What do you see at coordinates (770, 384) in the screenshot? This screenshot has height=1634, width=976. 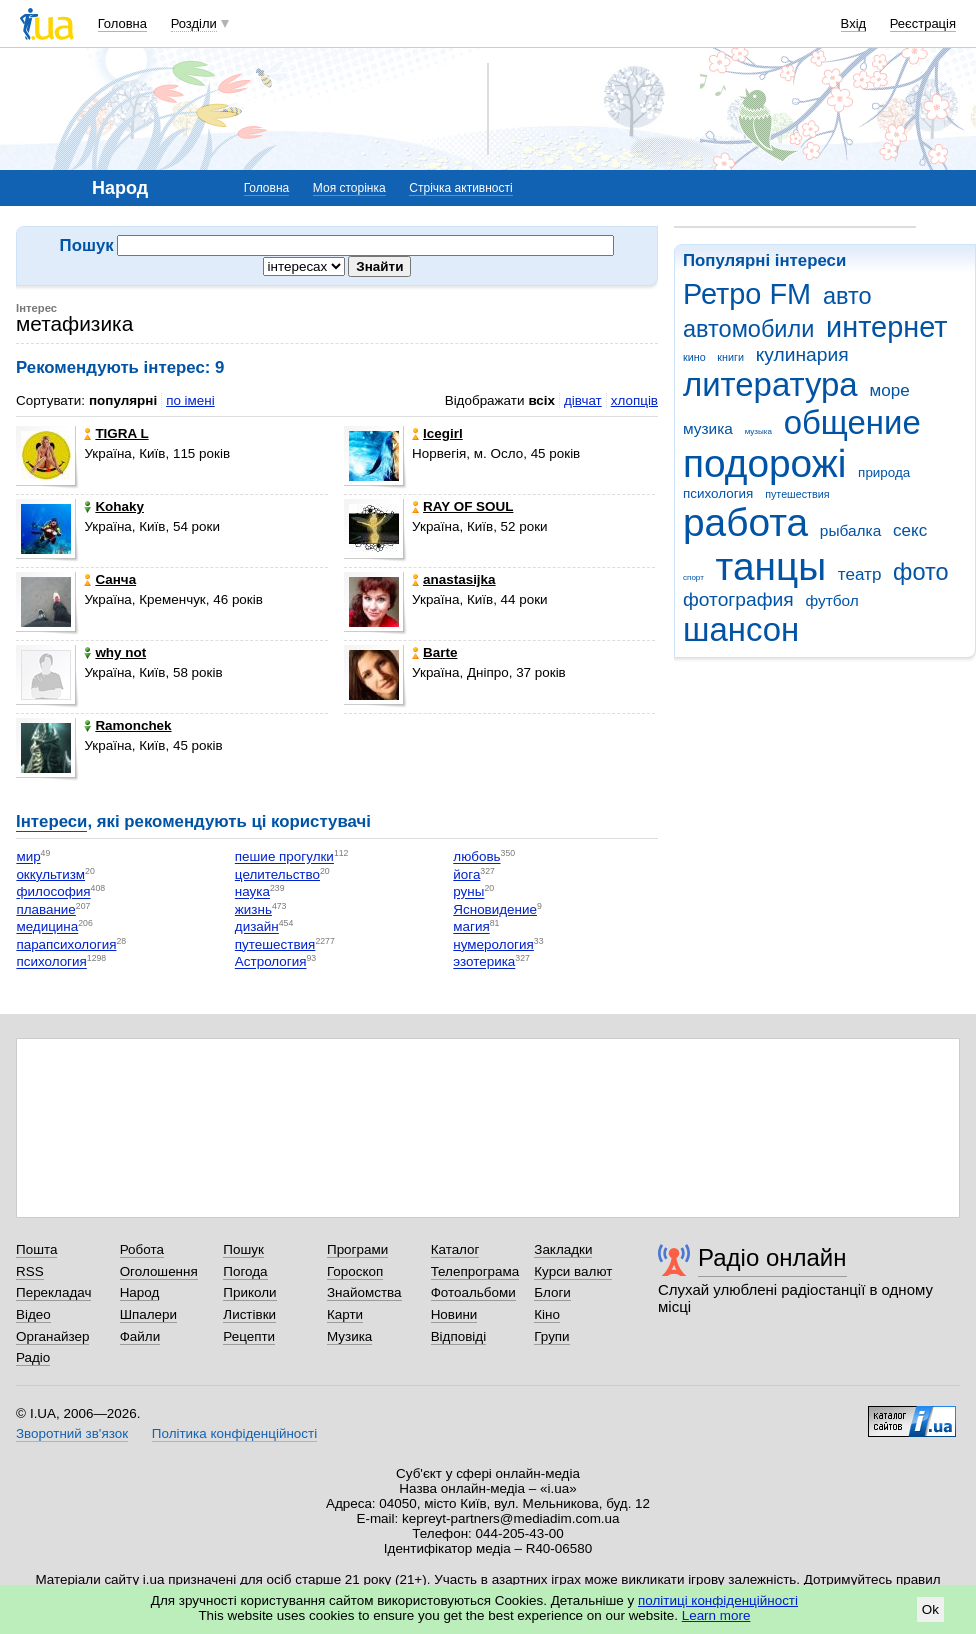 I see `литература` at bounding box center [770, 384].